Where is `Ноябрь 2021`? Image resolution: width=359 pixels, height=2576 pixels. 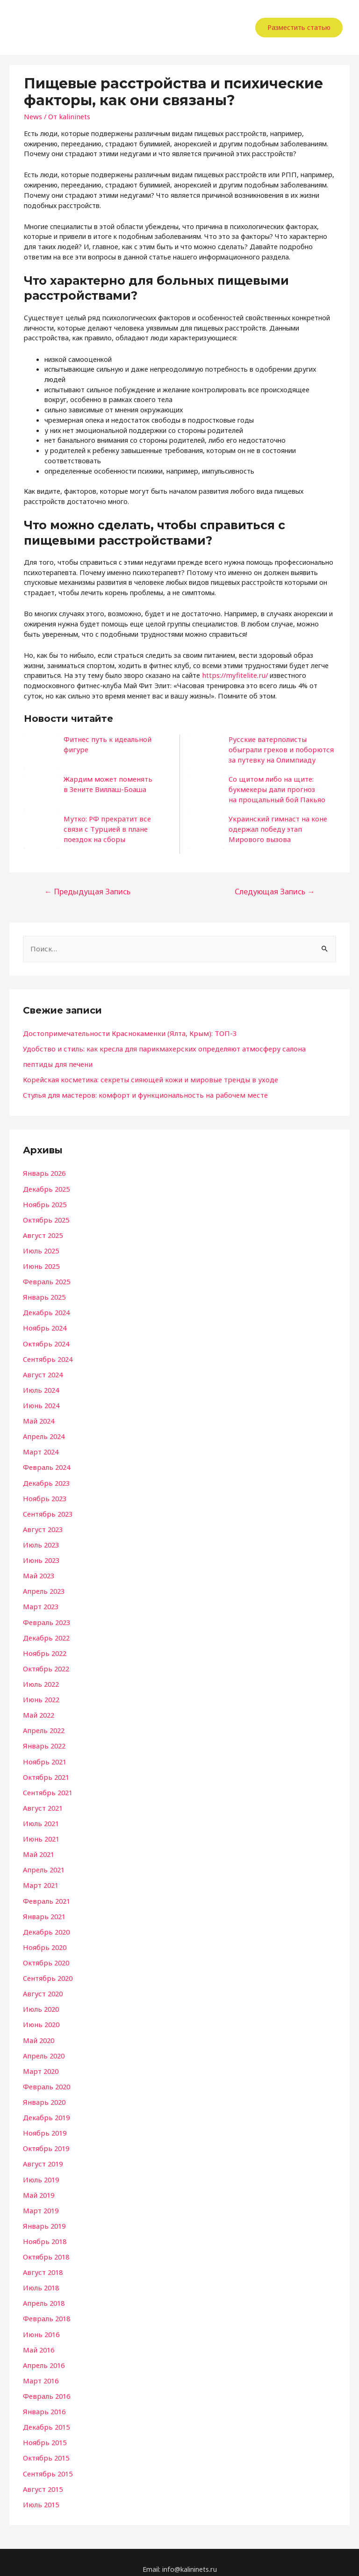
Ноябрь 2021 is located at coordinates (44, 1755).